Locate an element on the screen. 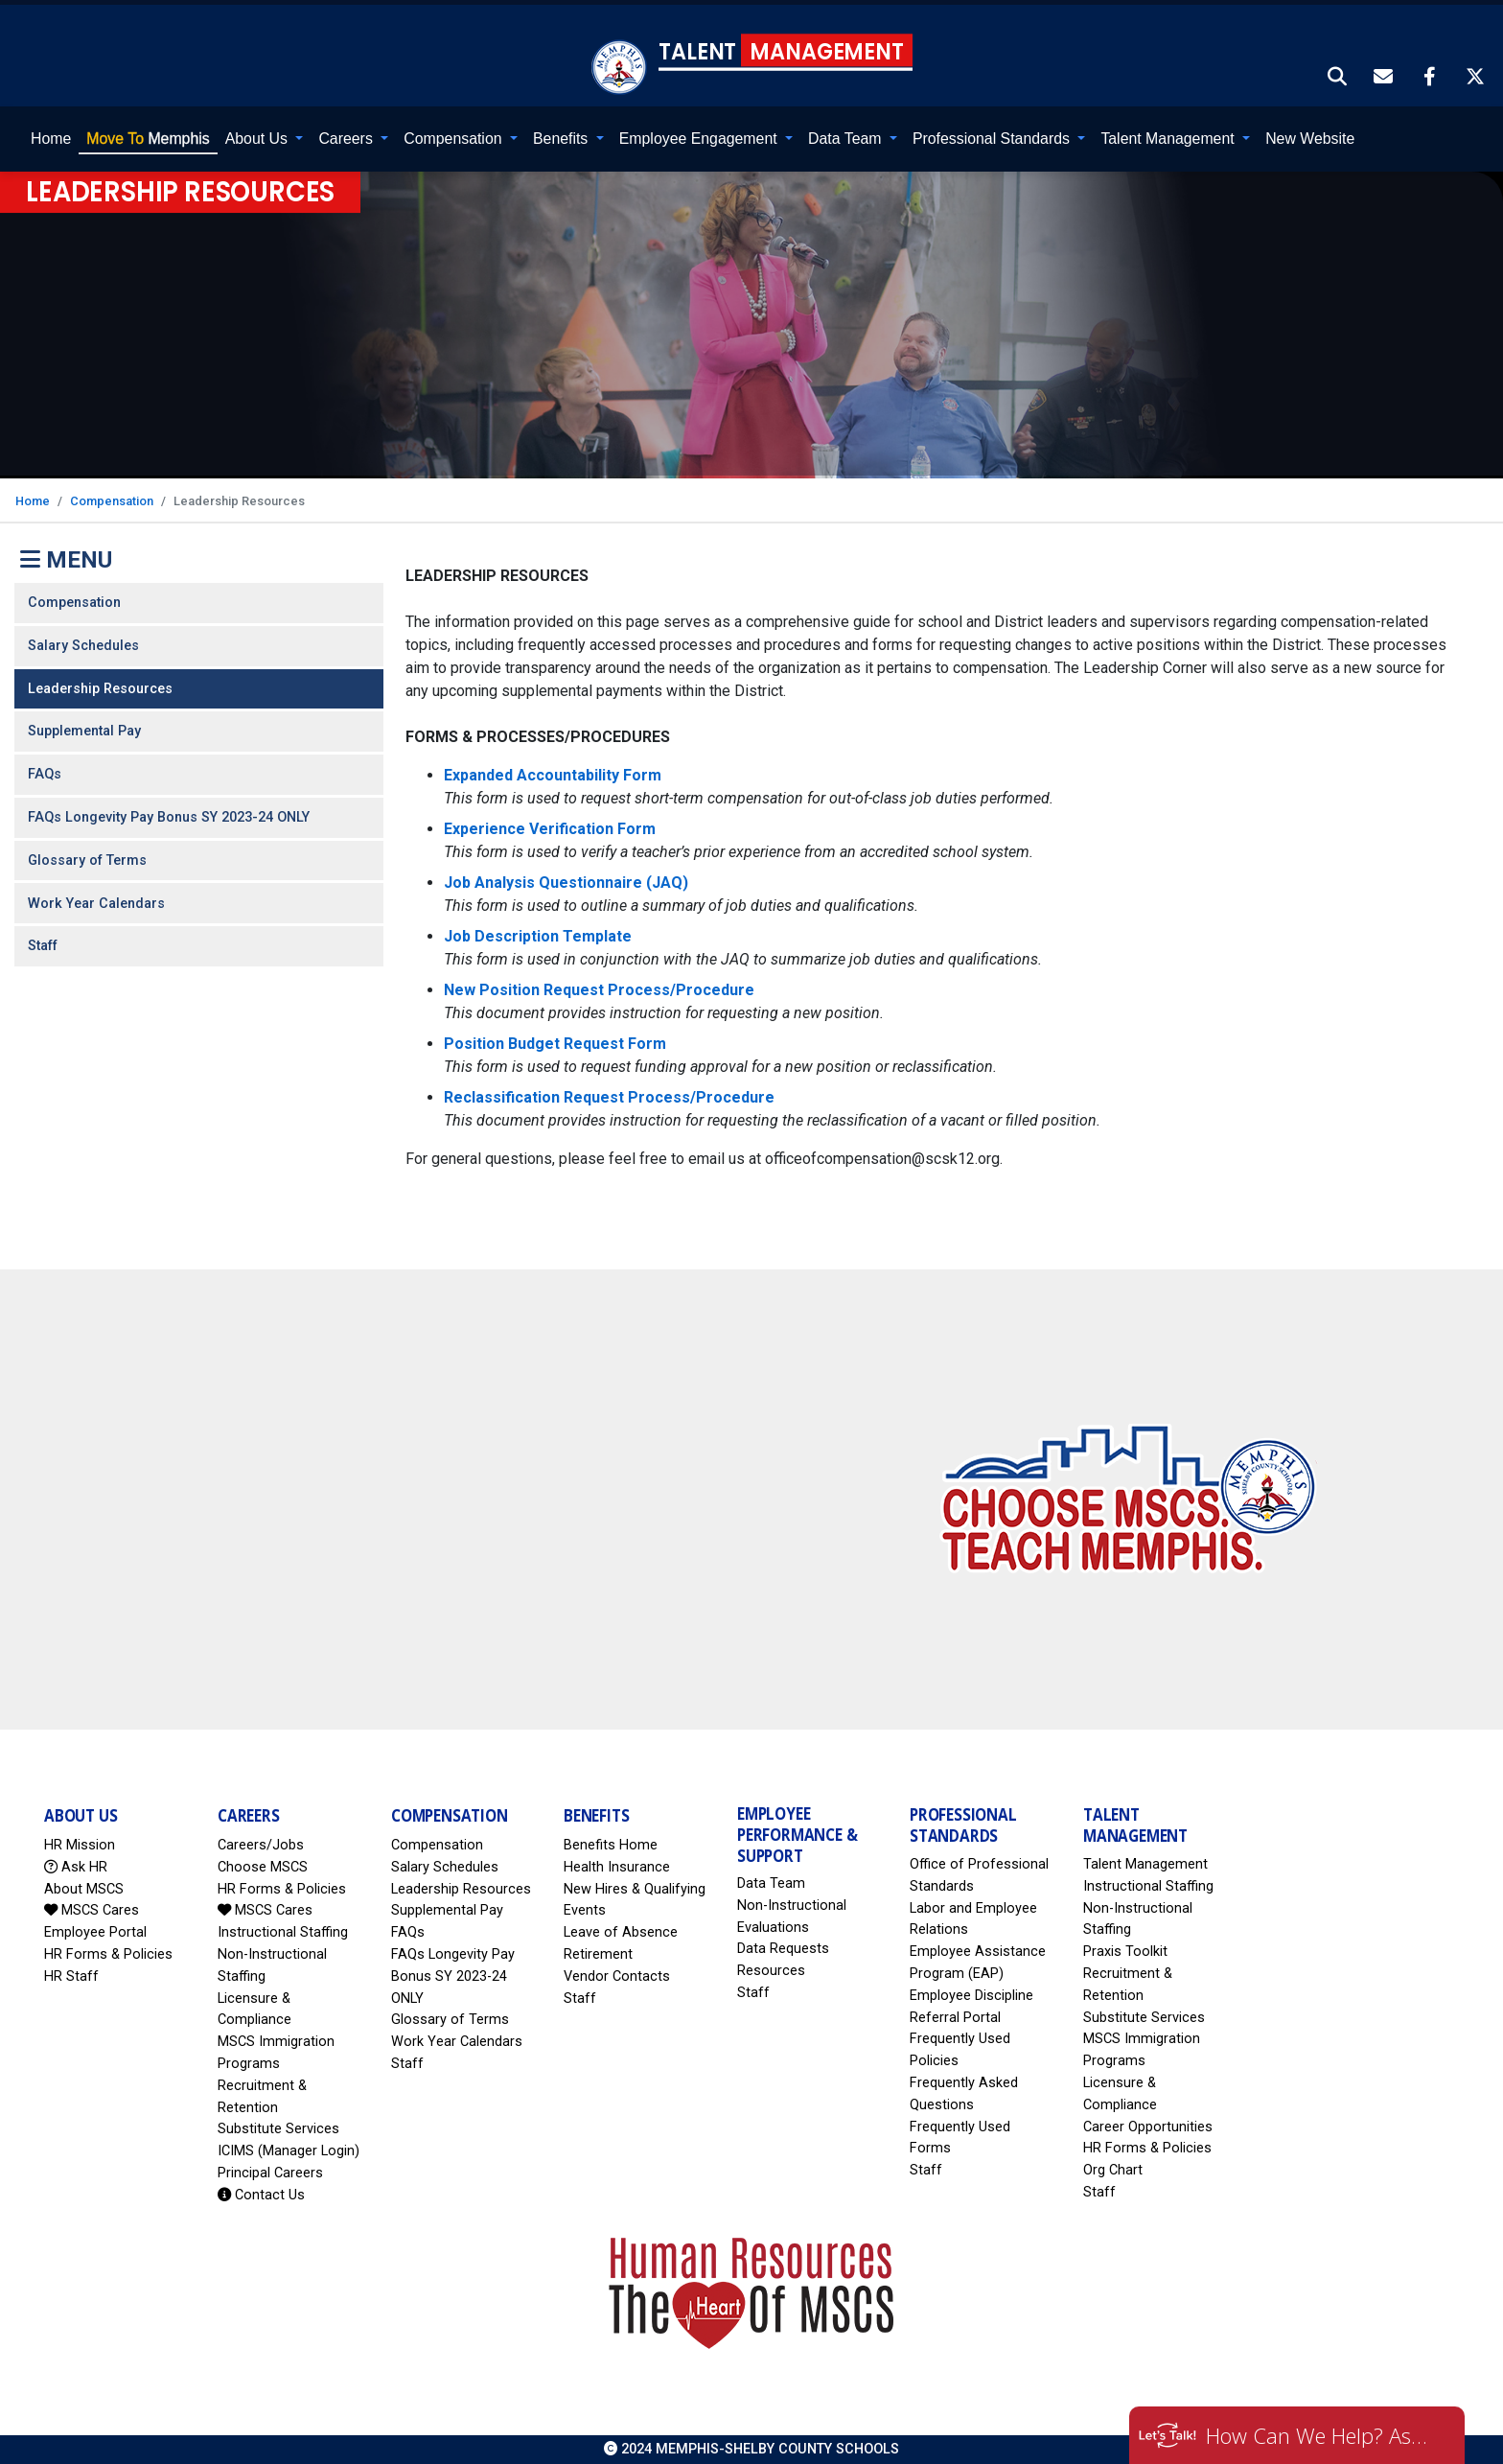 The height and width of the screenshot is (2464, 1503). Ask HR is located at coordinates (75, 1866).